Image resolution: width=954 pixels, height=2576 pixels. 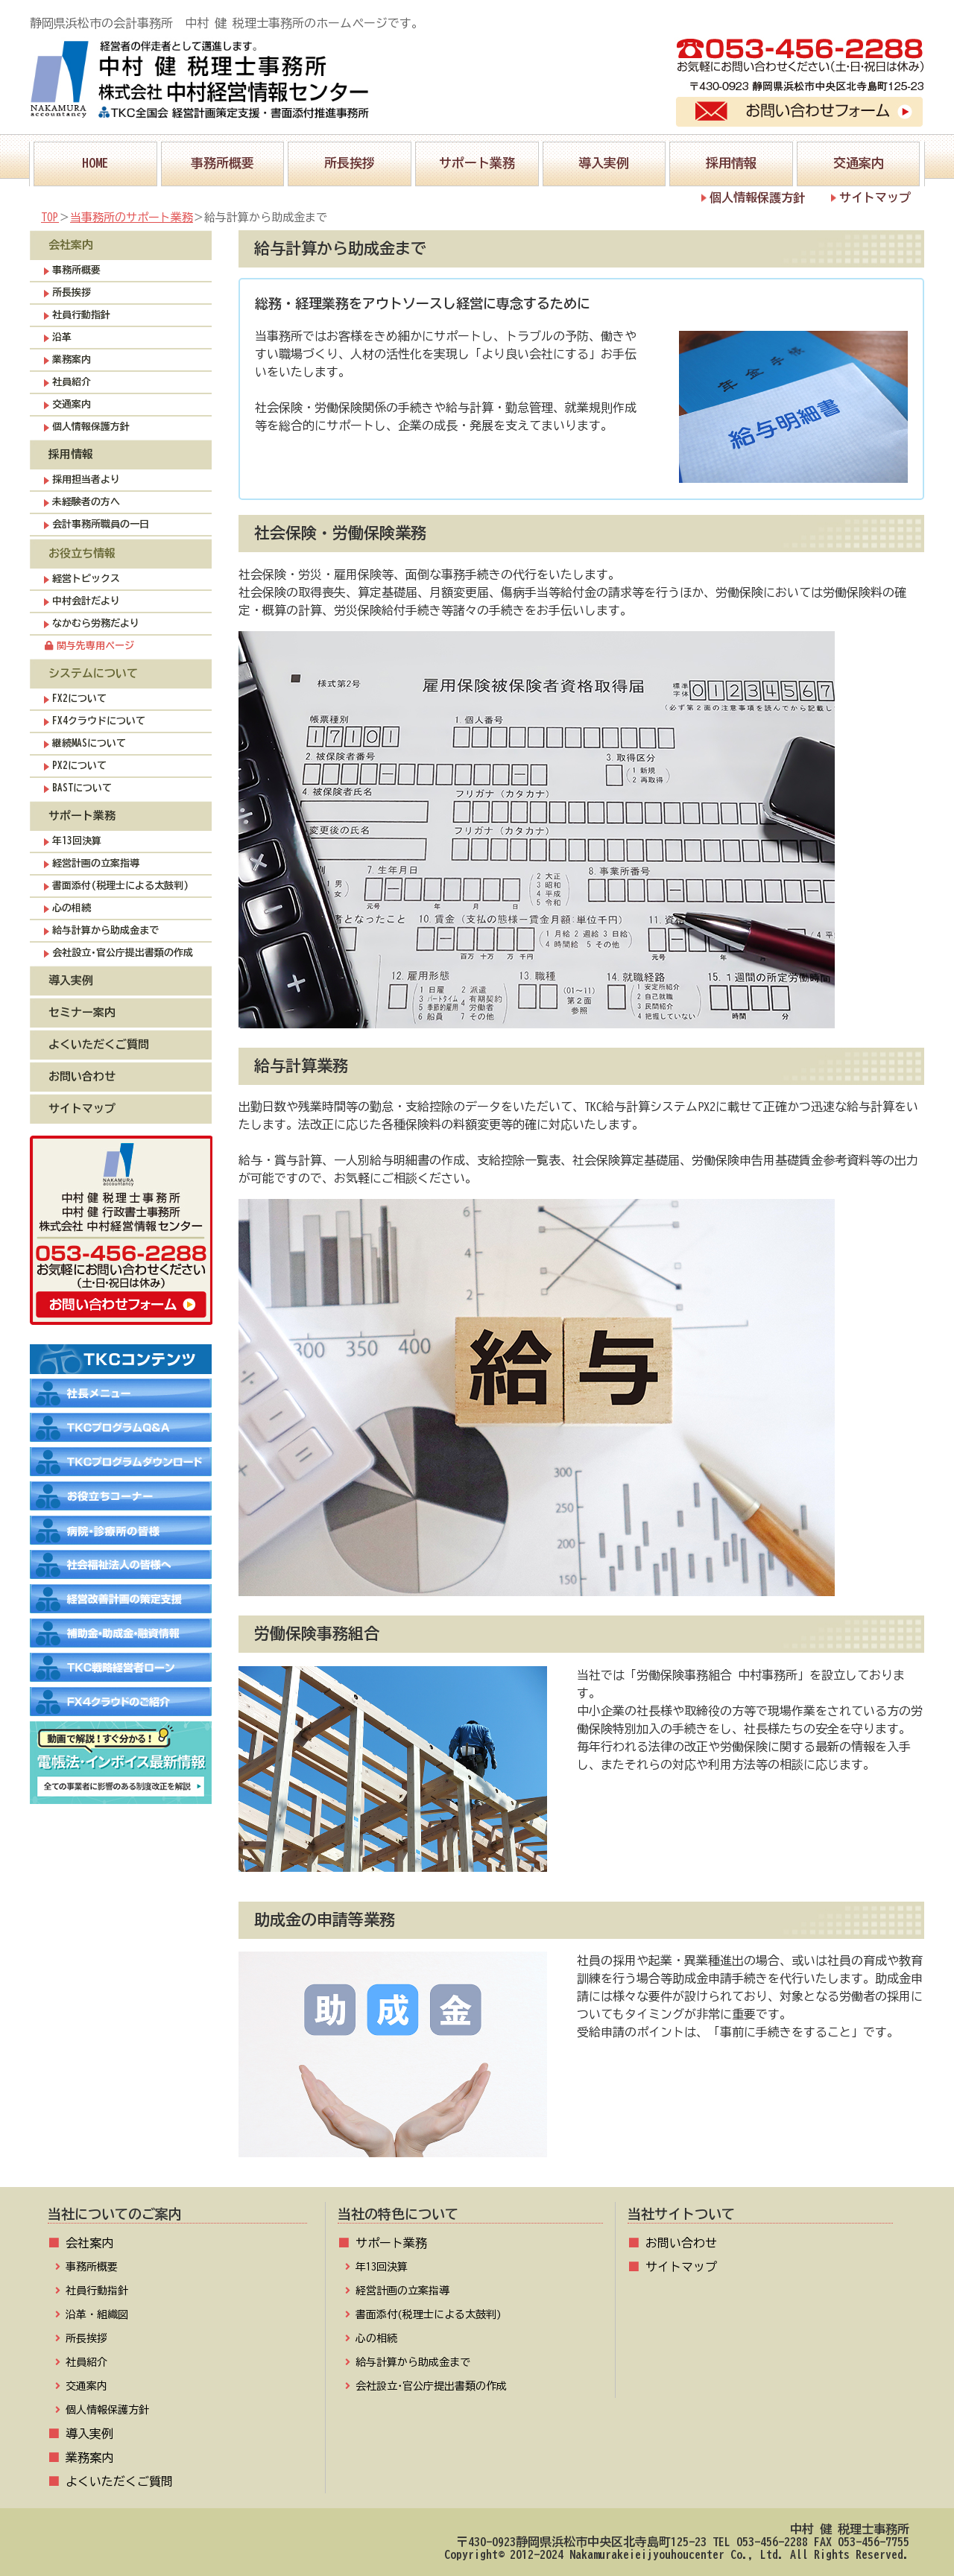 I want to click on 採用情報, so click(x=731, y=155).